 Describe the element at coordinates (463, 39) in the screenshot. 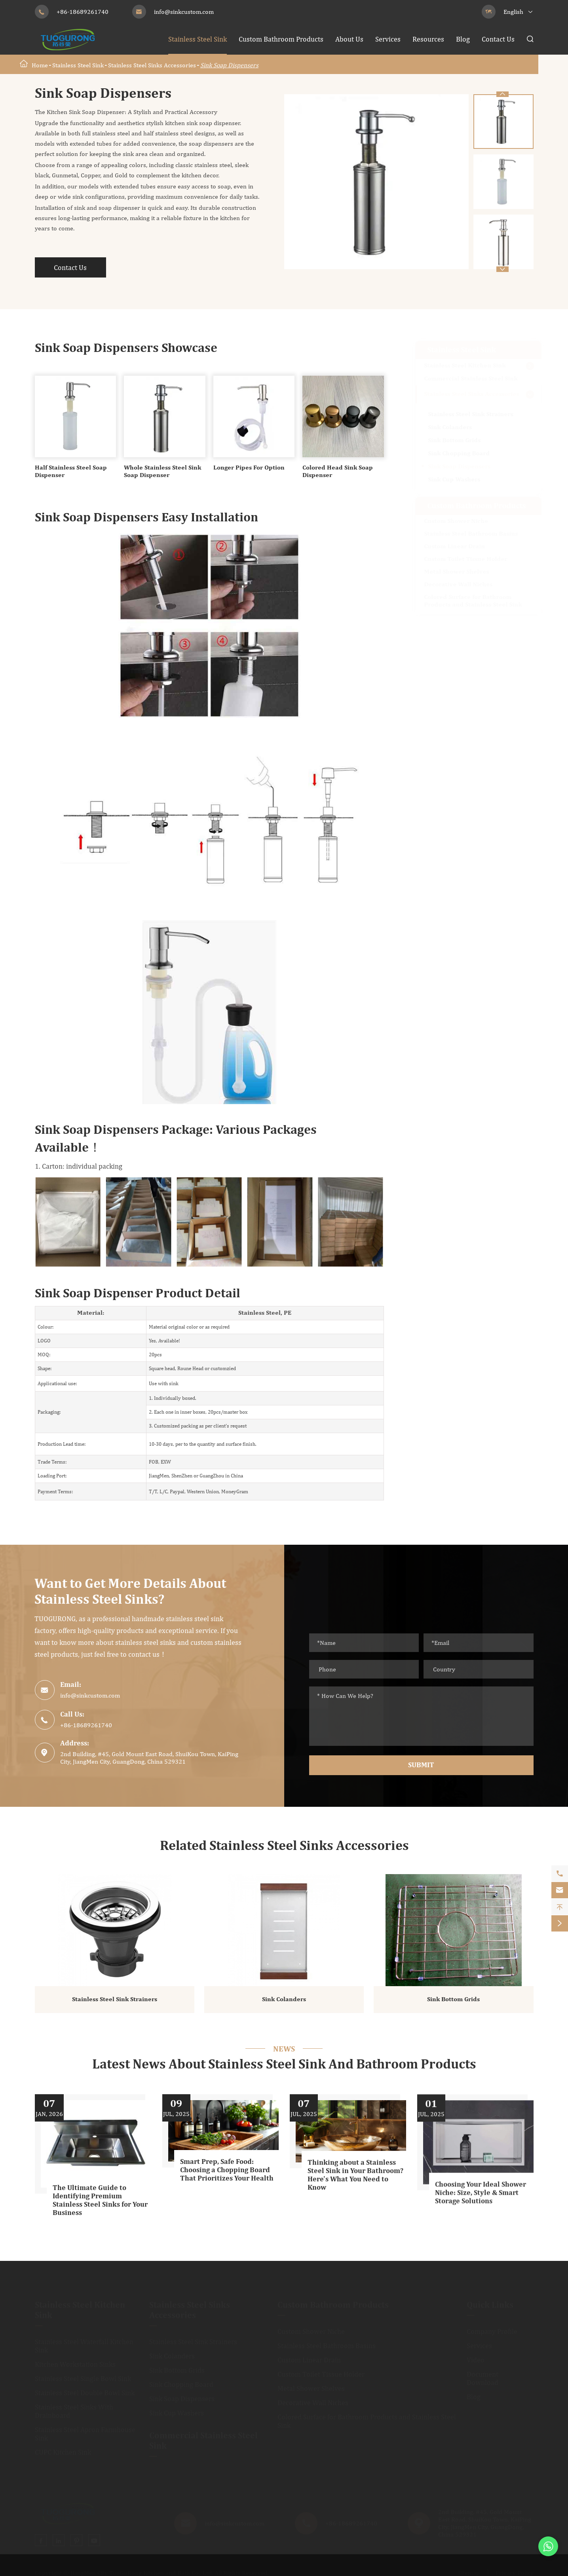

I see `Blog` at that location.